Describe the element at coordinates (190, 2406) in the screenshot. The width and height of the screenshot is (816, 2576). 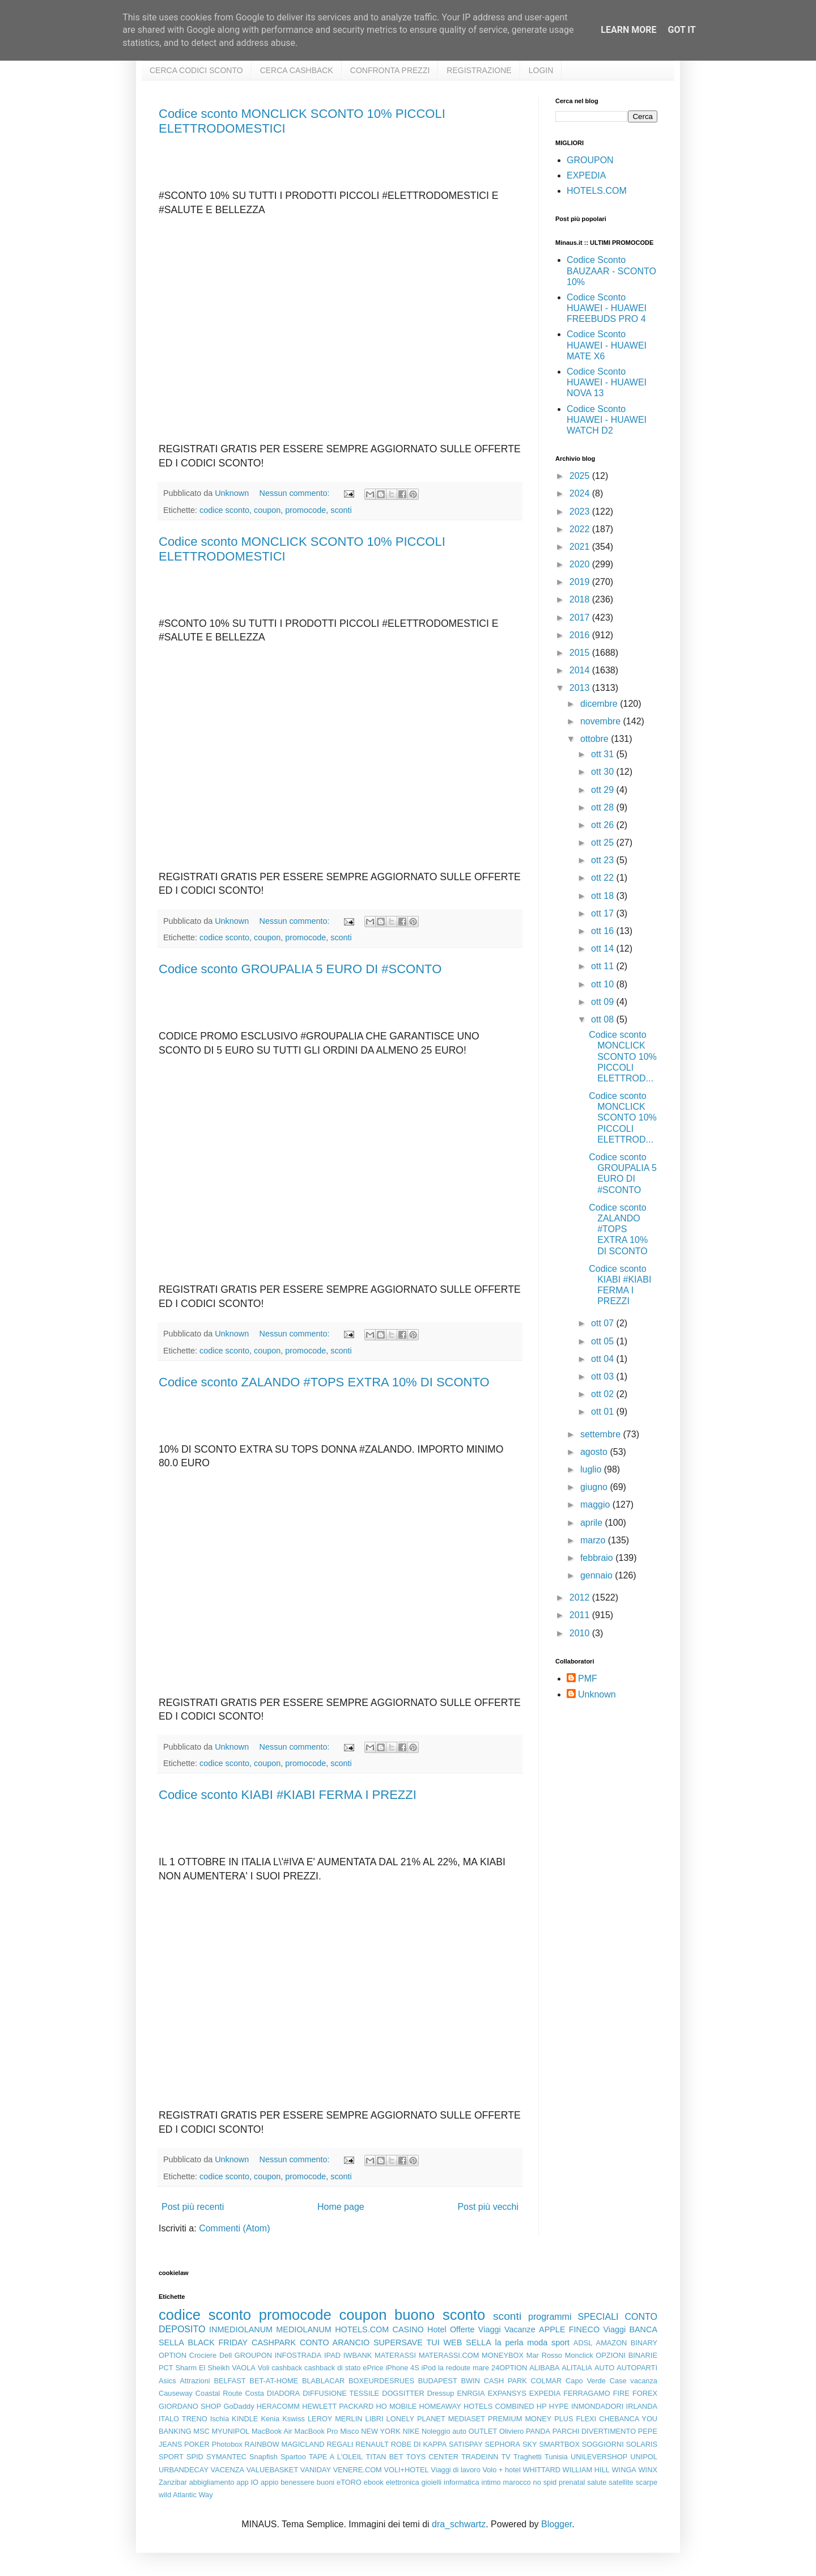
I see `GIORDANO SHOP` at that location.